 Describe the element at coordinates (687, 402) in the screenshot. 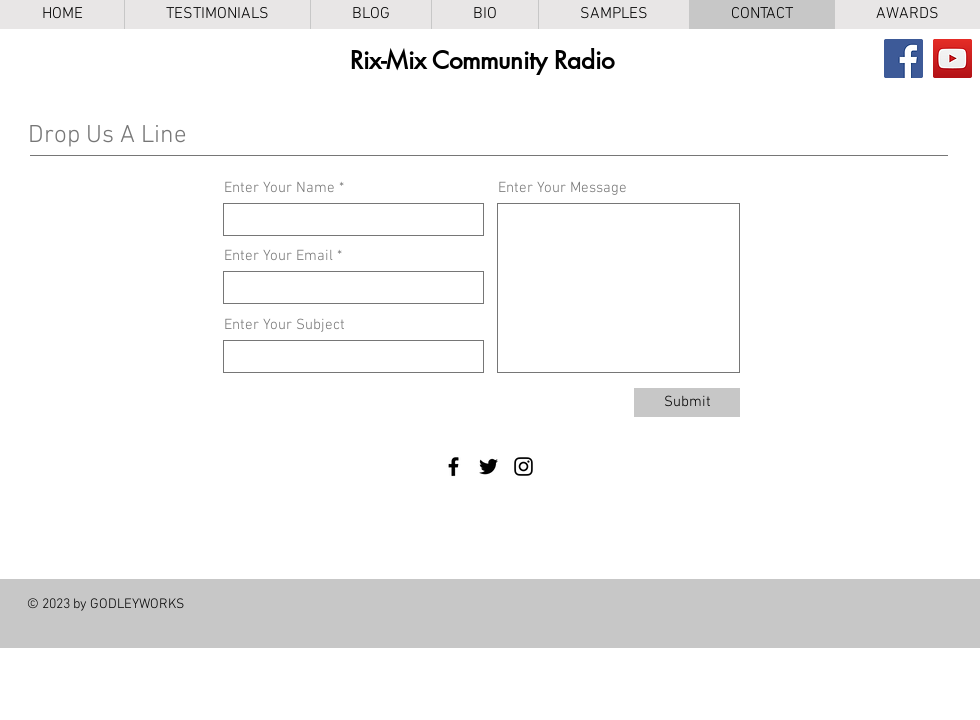

I see `[Submit]` at that location.